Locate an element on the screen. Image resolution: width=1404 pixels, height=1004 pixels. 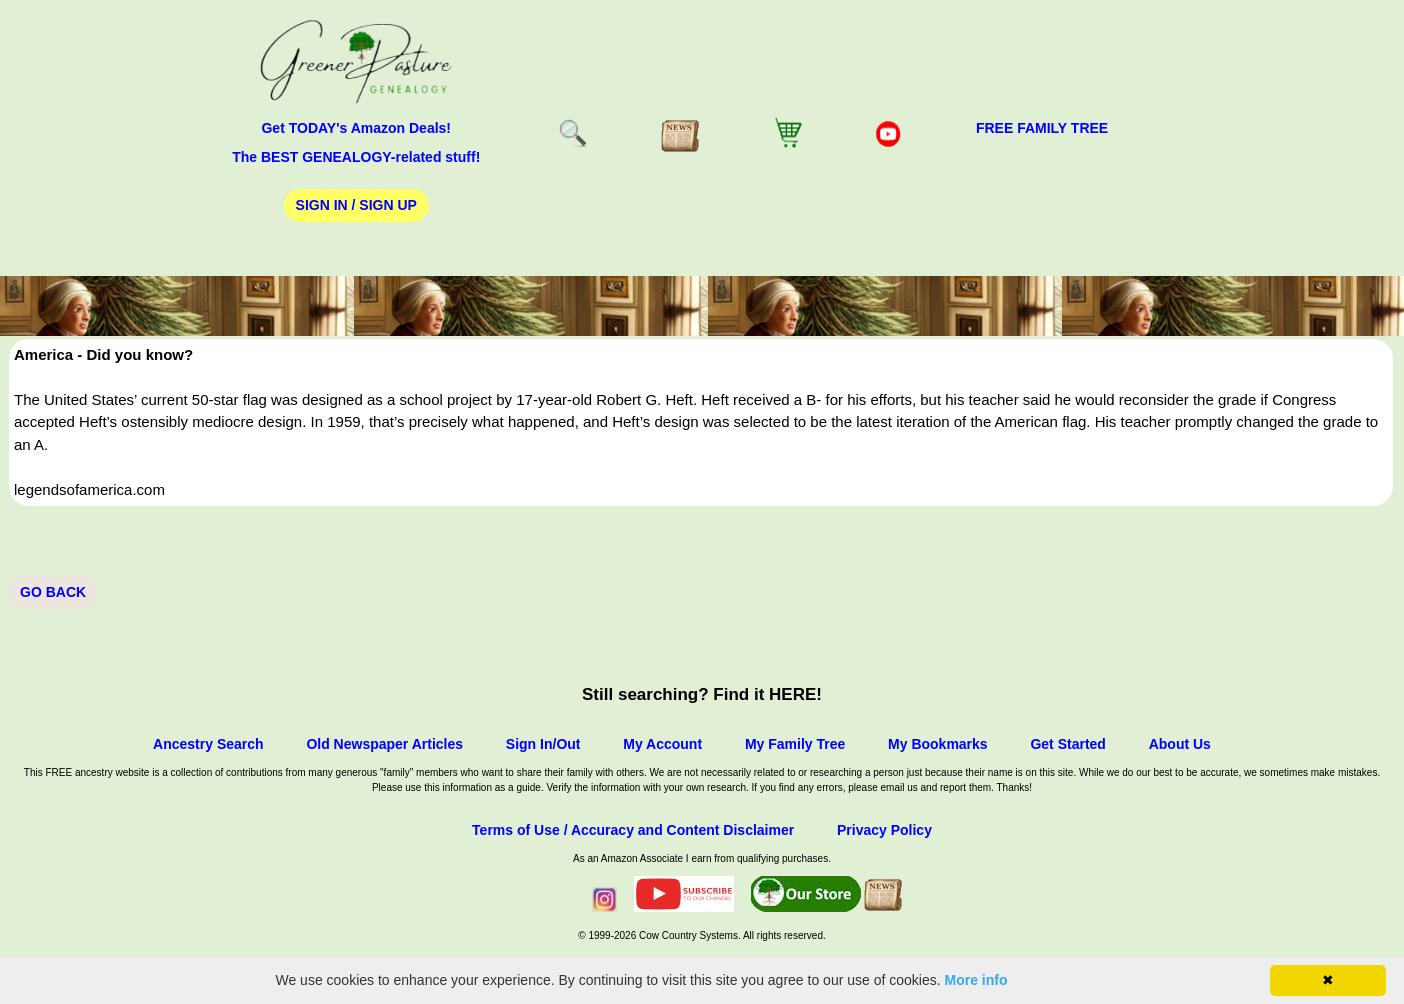
Sign In / Sign Up is located at coordinates (356, 205).